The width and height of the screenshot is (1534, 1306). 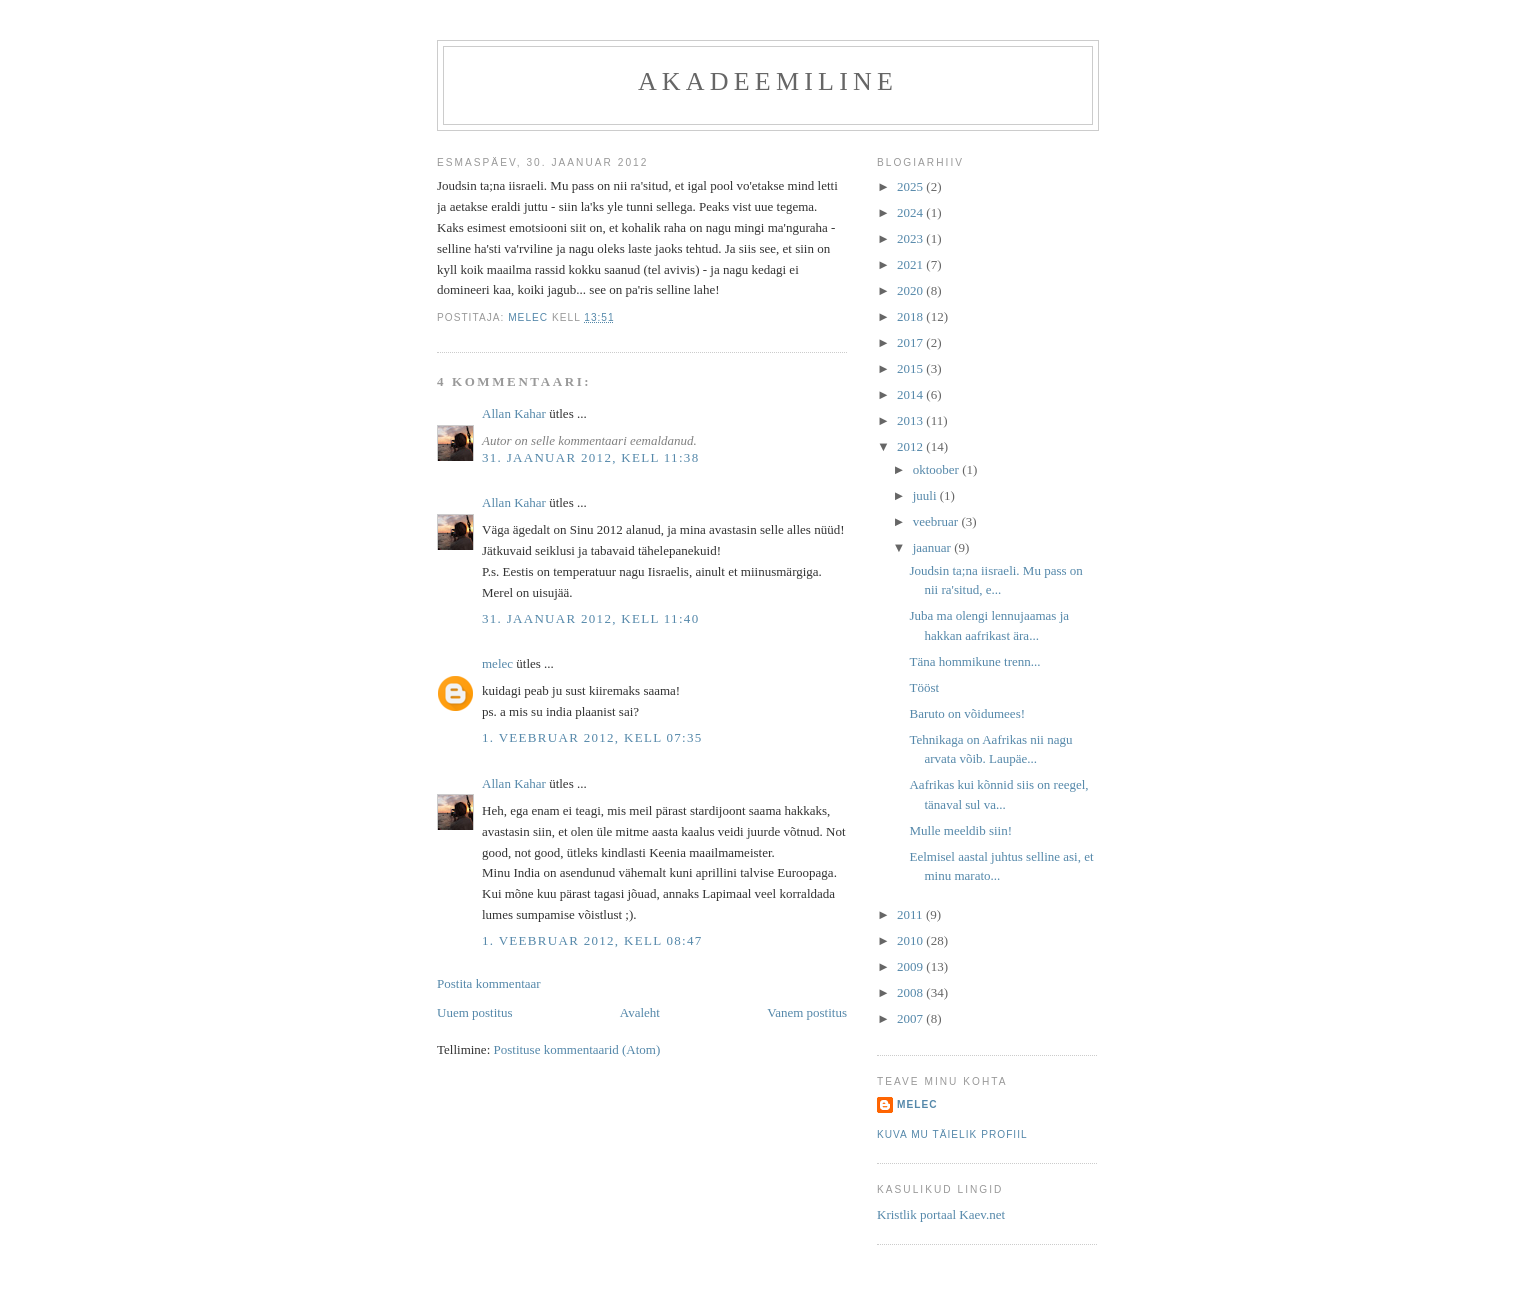 What do you see at coordinates (911, 368) in the screenshot?
I see `2015` at bounding box center [911, 368].